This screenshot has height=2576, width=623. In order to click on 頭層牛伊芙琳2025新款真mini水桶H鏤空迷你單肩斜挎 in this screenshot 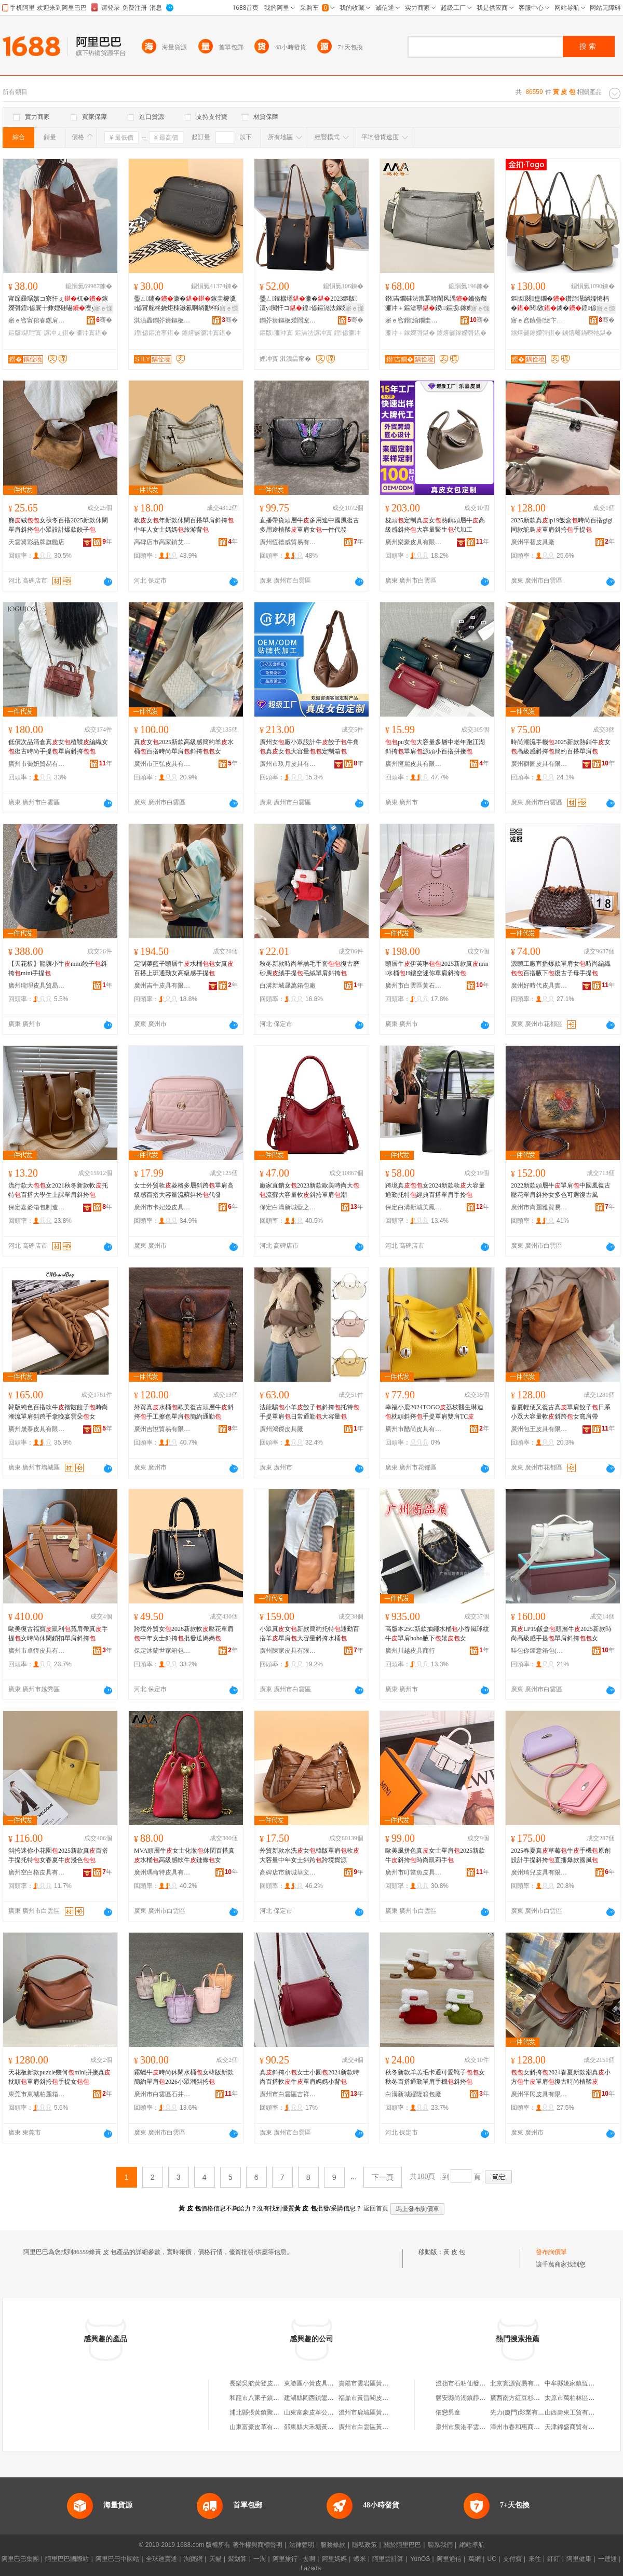, I will do `click(437, 968)`.